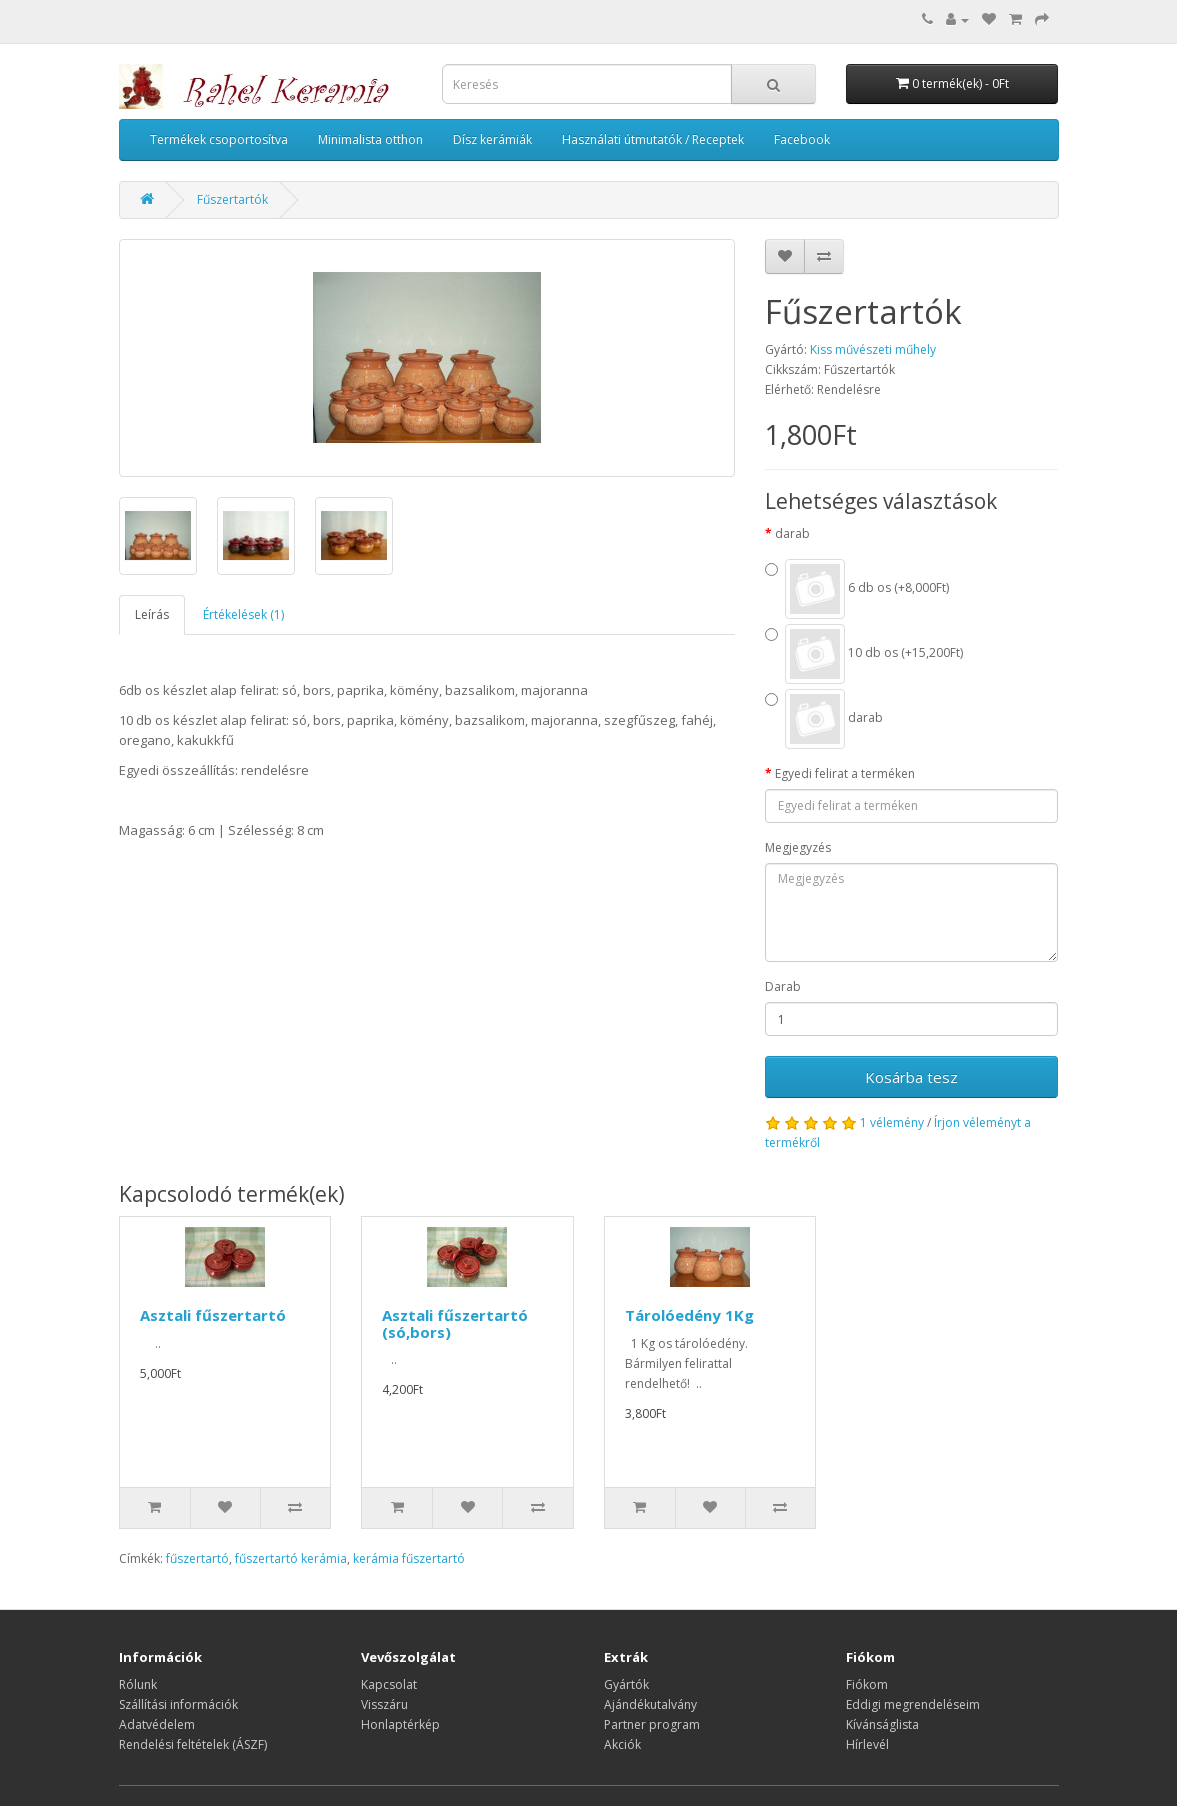  What do you see at coordinates (291, 1558) in the screenshot?
I see `fűszertartó kerámia` at bounding box center [291, 1558].